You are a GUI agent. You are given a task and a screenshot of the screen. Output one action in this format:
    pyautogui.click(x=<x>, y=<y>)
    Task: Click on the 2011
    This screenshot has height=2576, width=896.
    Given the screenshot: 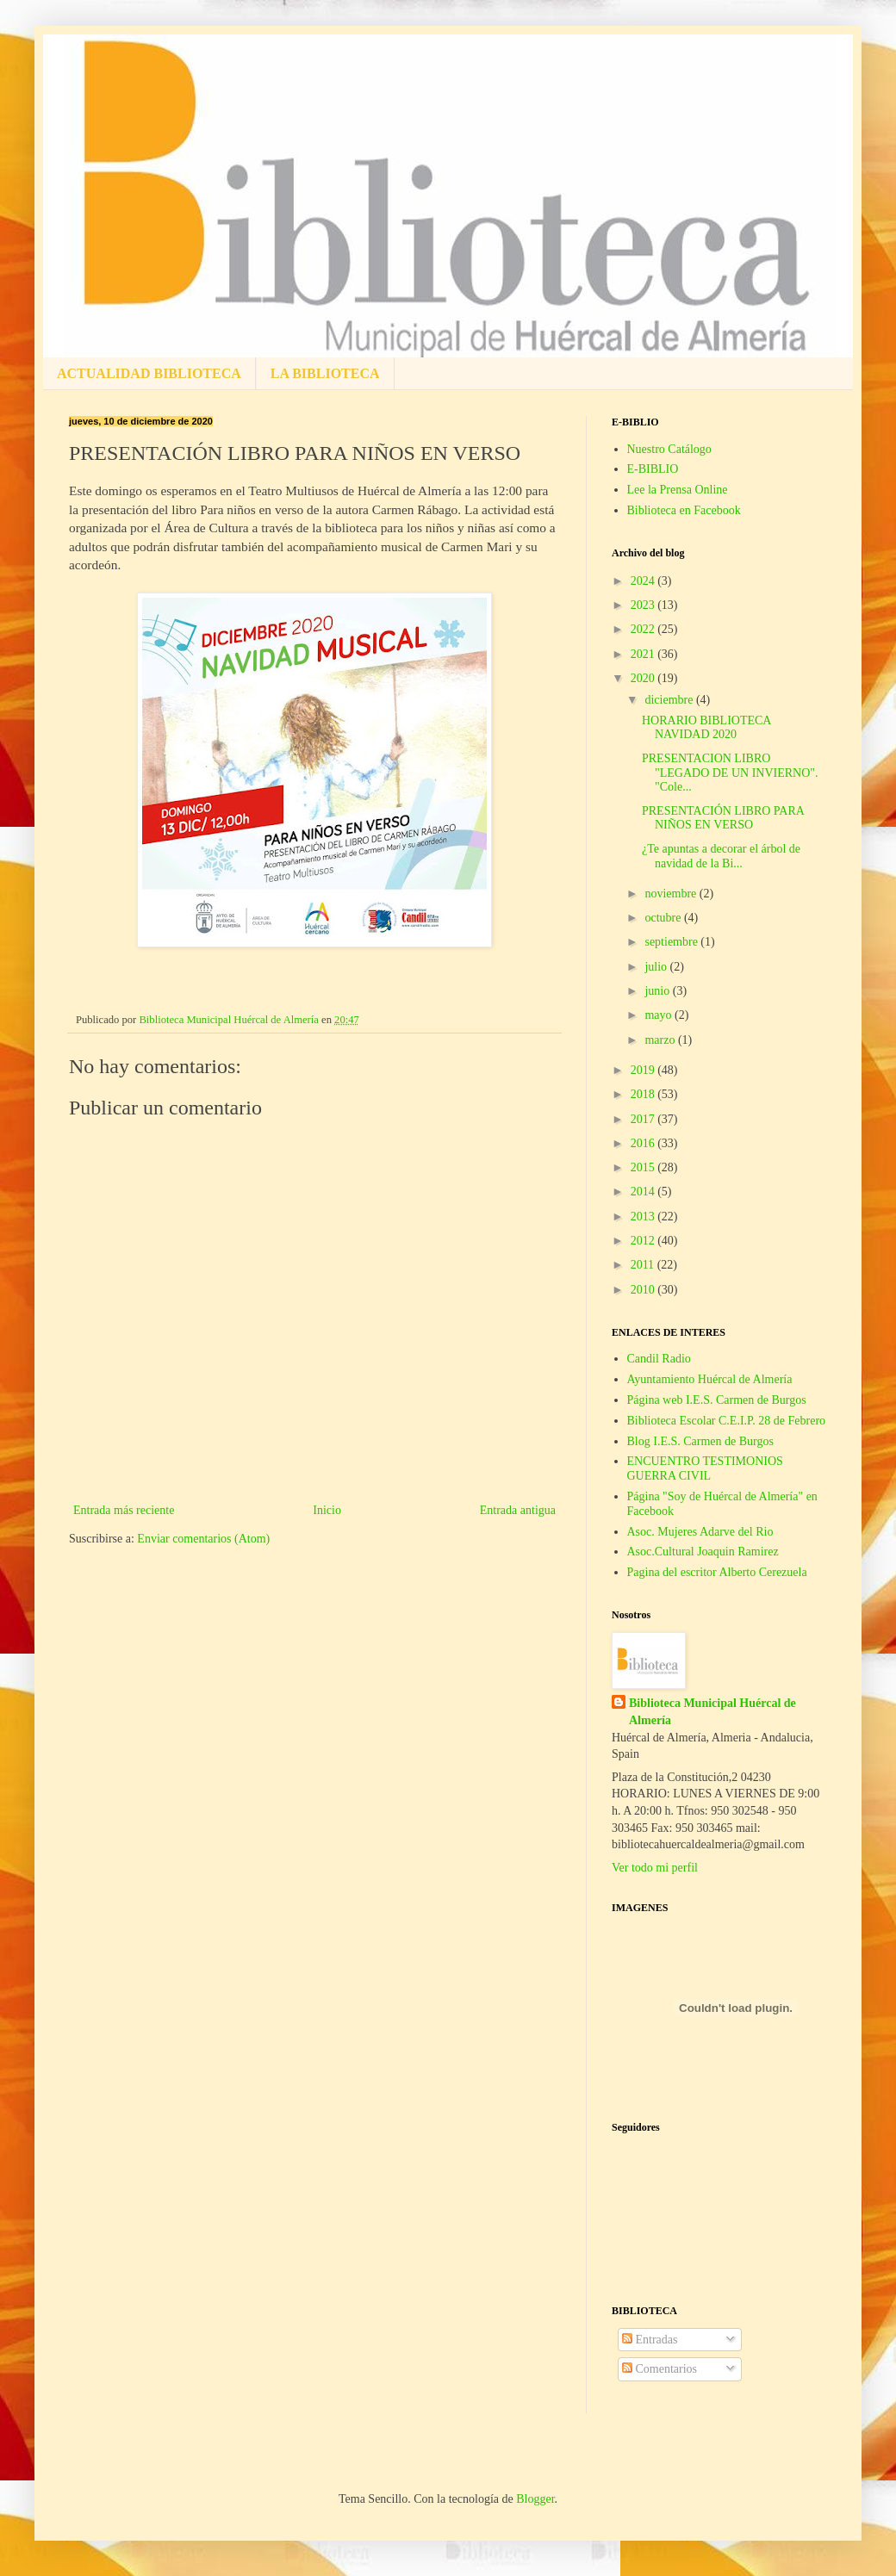 What is the action you would take?
    pyautogui.click(x=644, y=1264)
    